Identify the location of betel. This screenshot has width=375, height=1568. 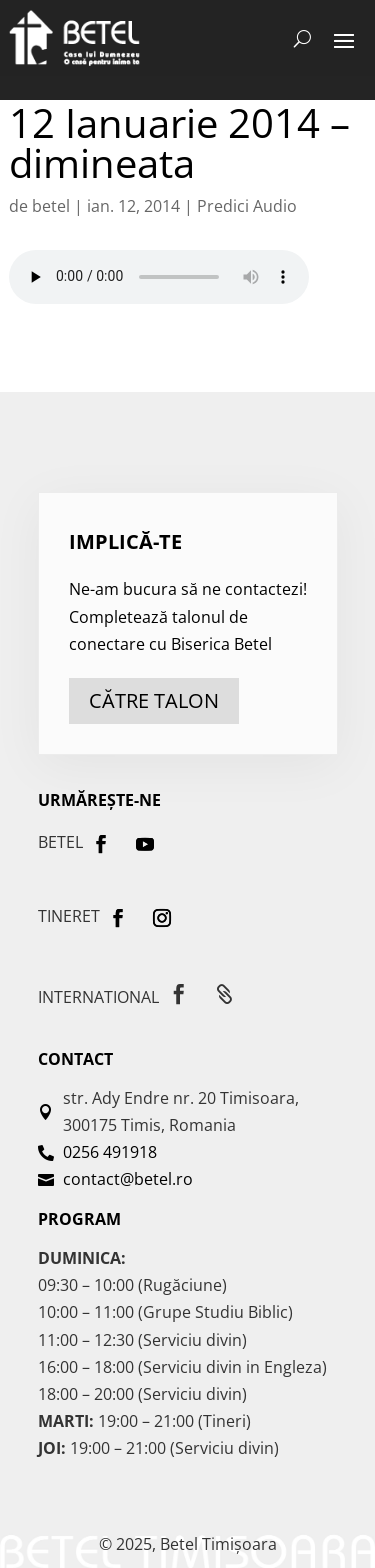
(51, 206).